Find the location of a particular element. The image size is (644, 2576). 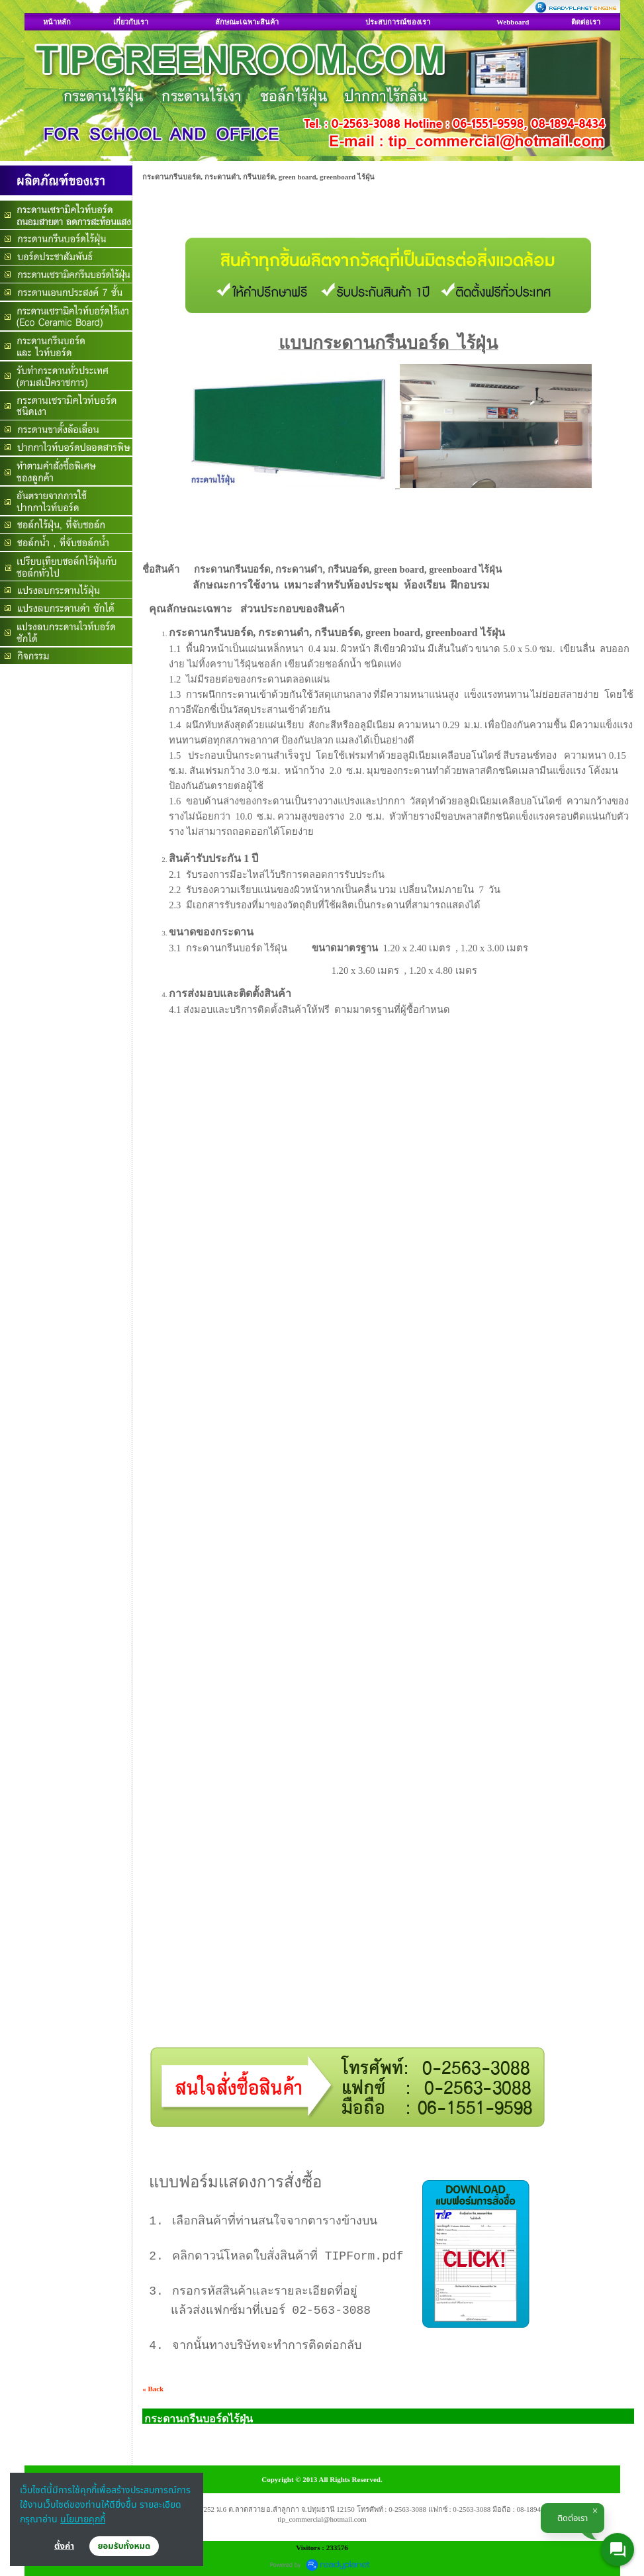

เกี่ยวกับเรา is located at coordinates (130, 22).